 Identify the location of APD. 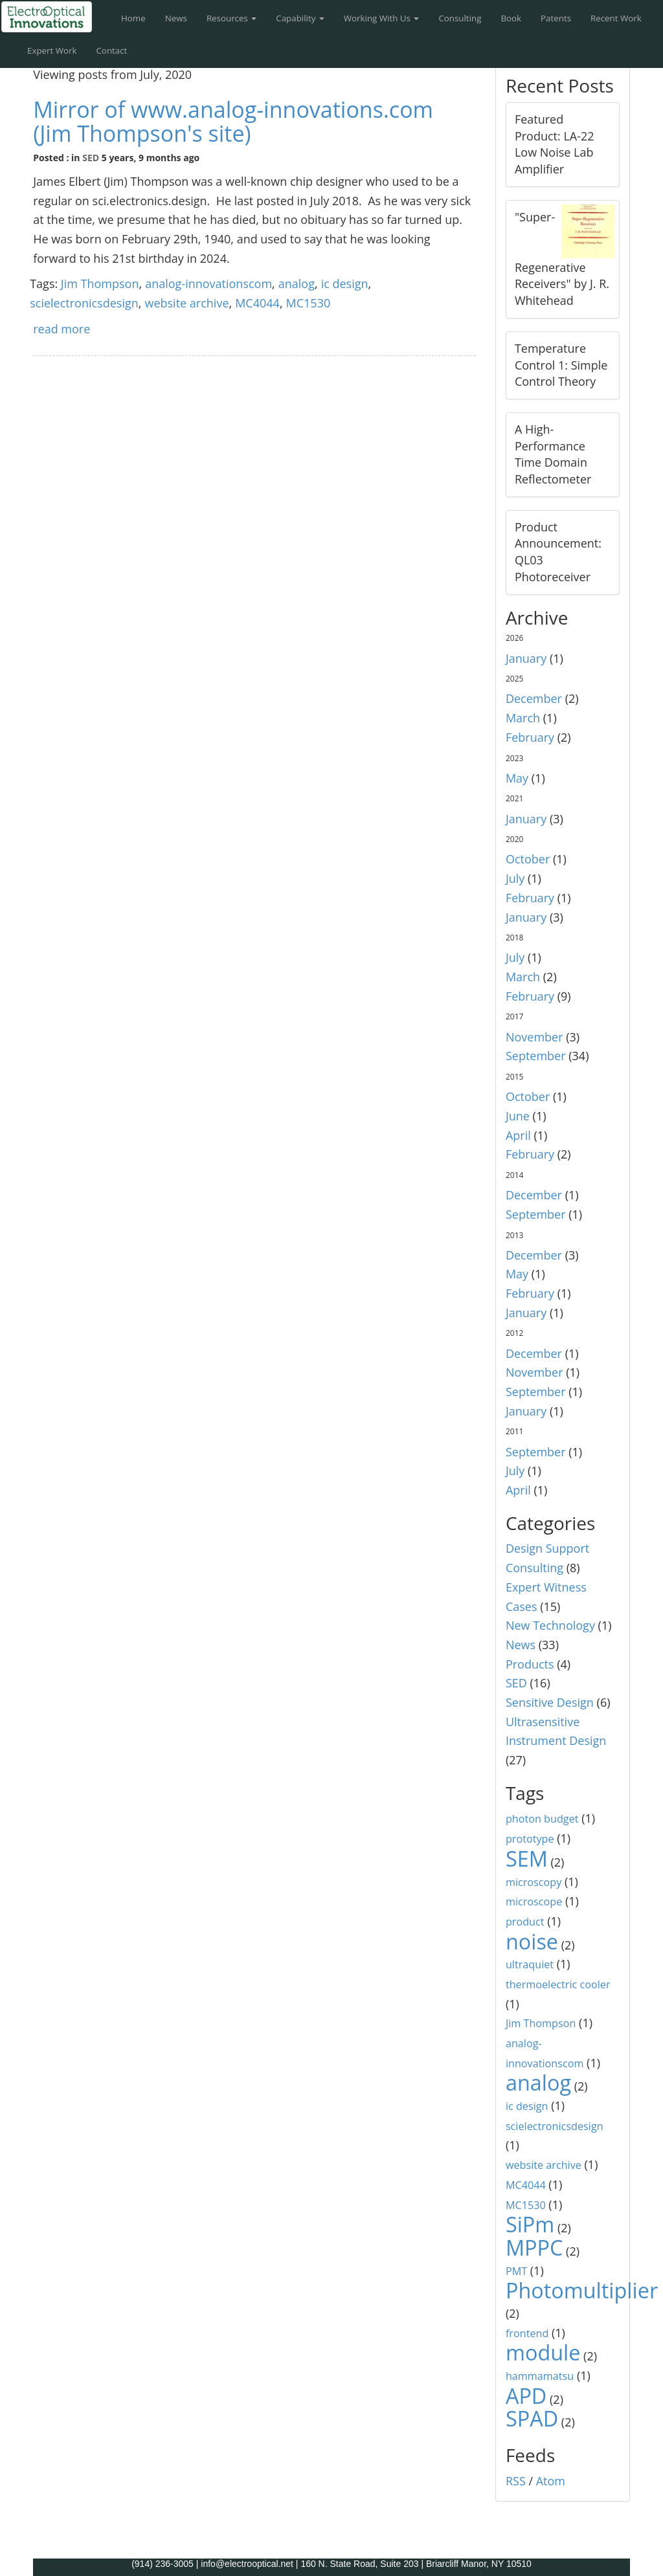
(526, 2395).